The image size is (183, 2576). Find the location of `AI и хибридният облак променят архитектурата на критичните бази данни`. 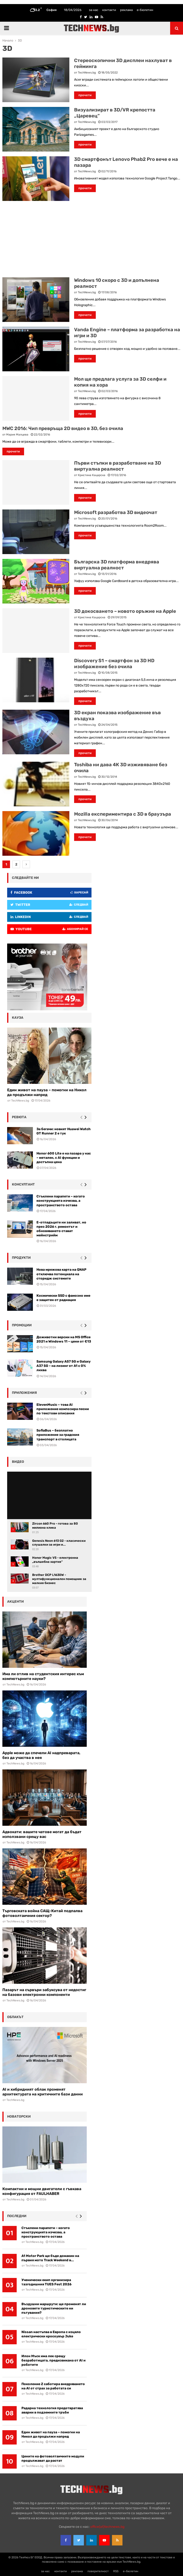

AI и хибридният облак променят архитектурата на критичните бази данни is located at coordinates (42, 2091).